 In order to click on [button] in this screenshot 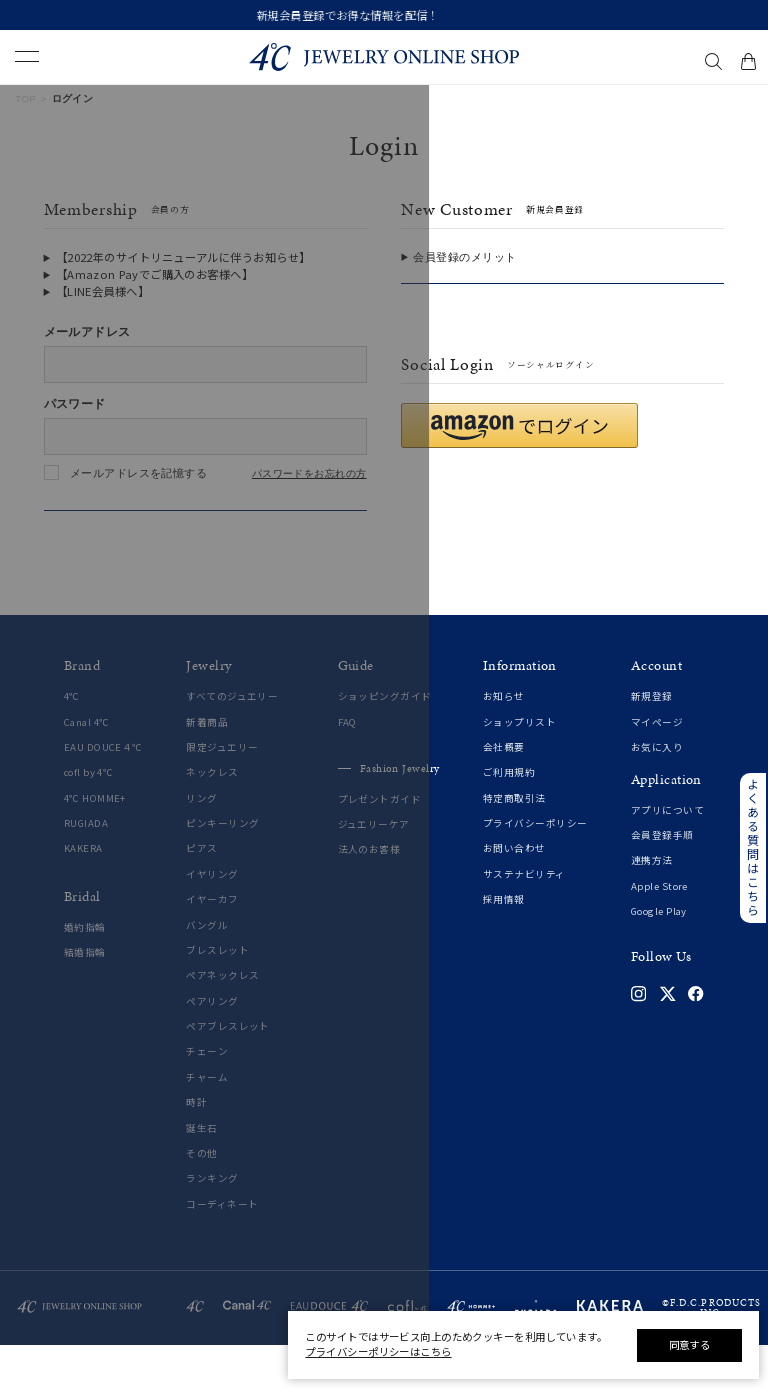, I will do `click(519, 469)`.